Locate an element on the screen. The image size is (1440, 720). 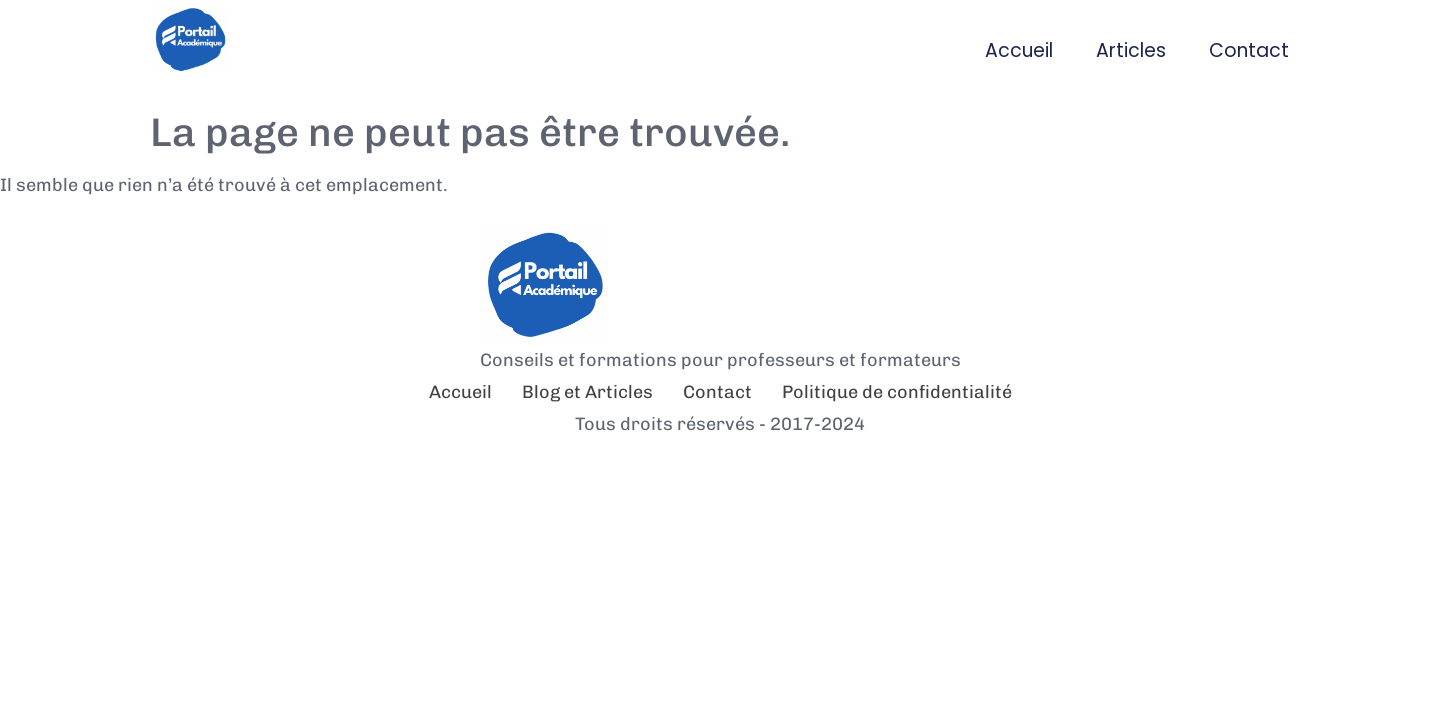
Accueil is located at coordinates (1019, 50).